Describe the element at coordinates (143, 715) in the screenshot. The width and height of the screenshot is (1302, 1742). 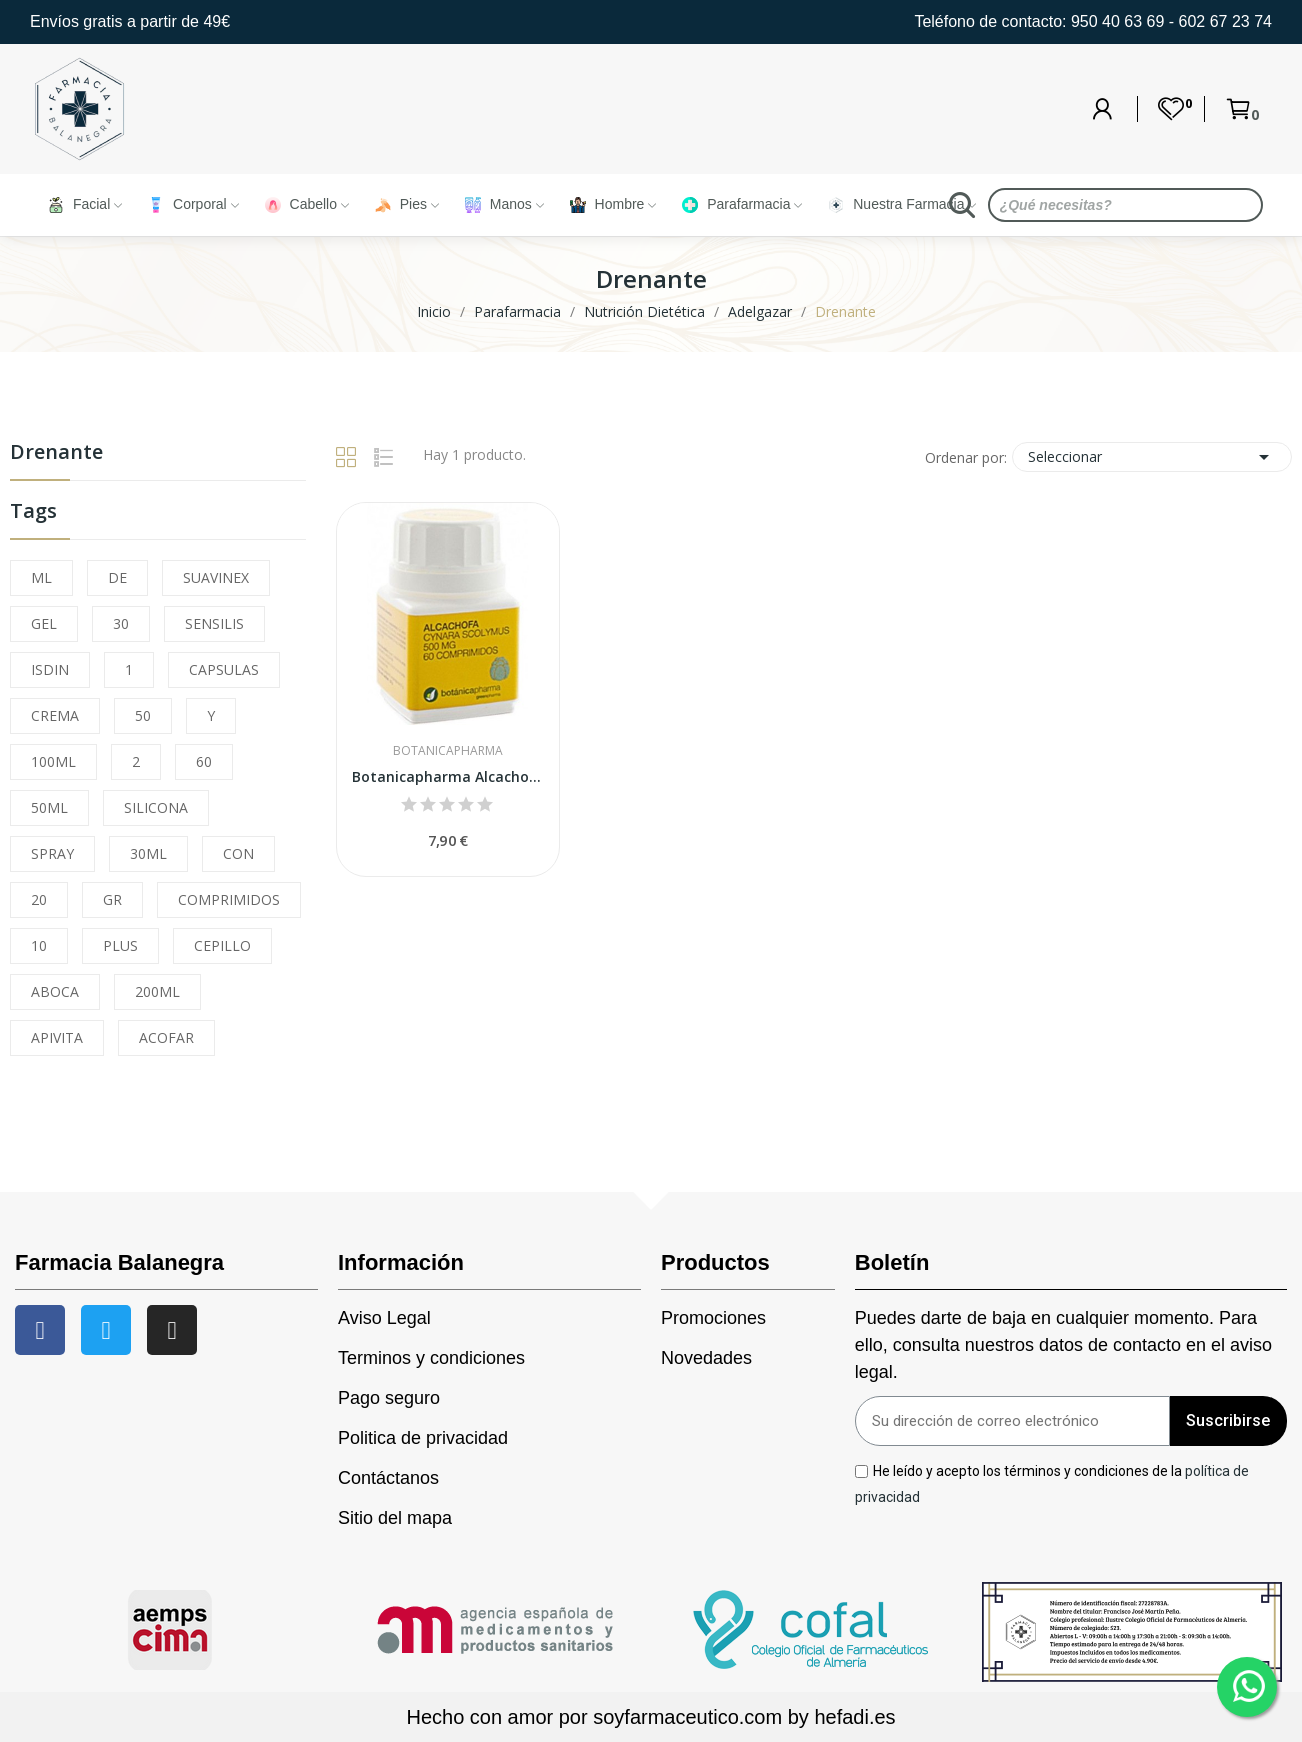
I see `50` at that location.